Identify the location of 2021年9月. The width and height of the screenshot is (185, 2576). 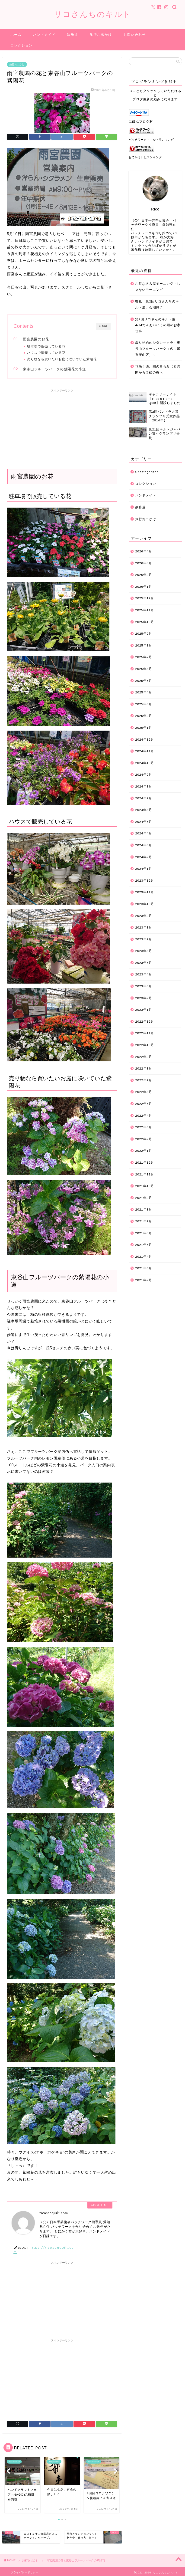
(143, 1198).